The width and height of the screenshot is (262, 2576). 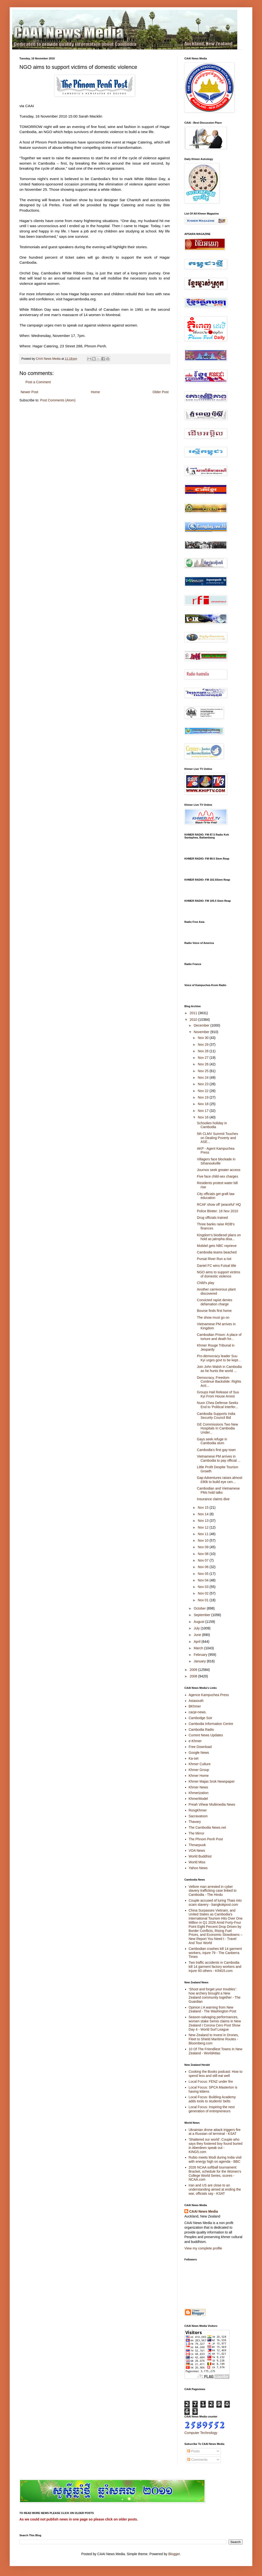 I want to click on Newer Post, so click(x=29, y=392).